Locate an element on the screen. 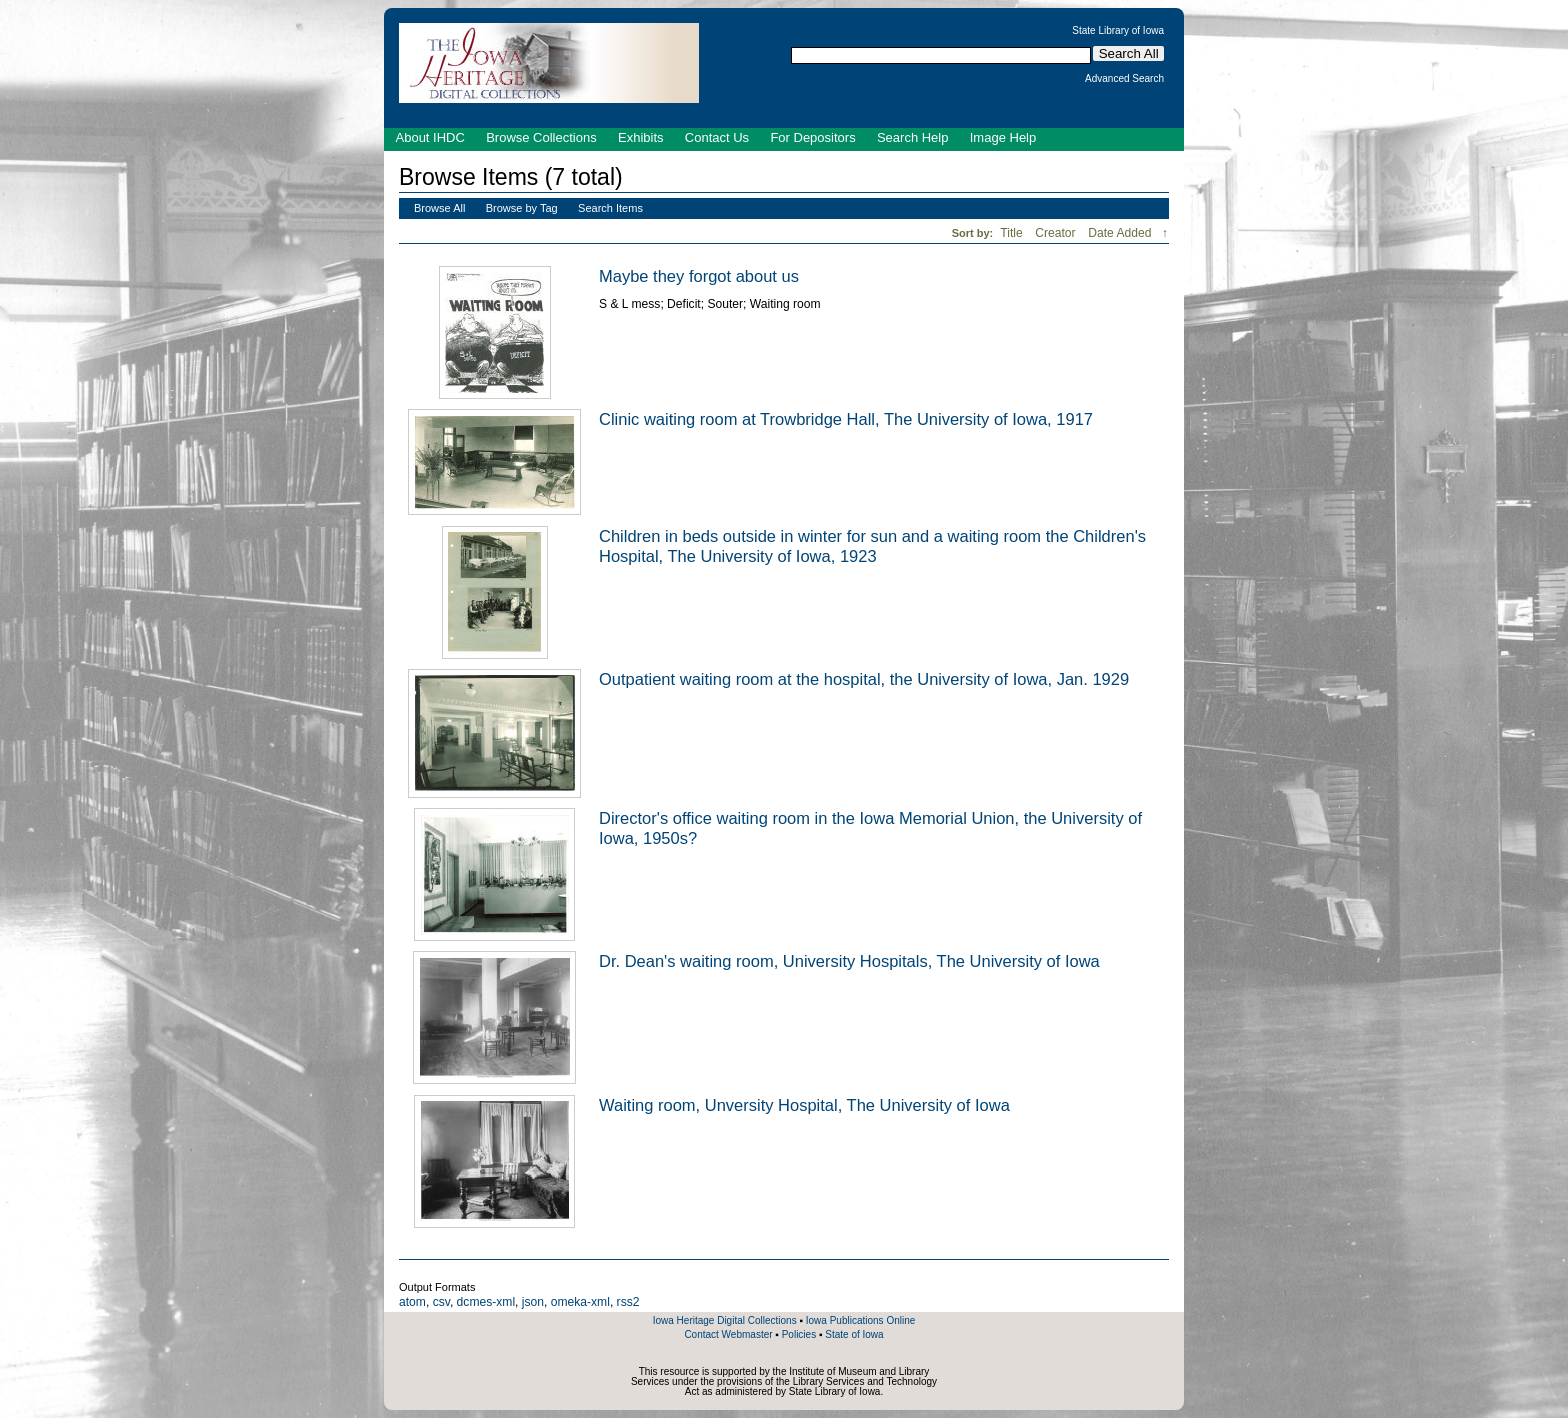  dcmes-xml is located at coordinates (486, 1302).